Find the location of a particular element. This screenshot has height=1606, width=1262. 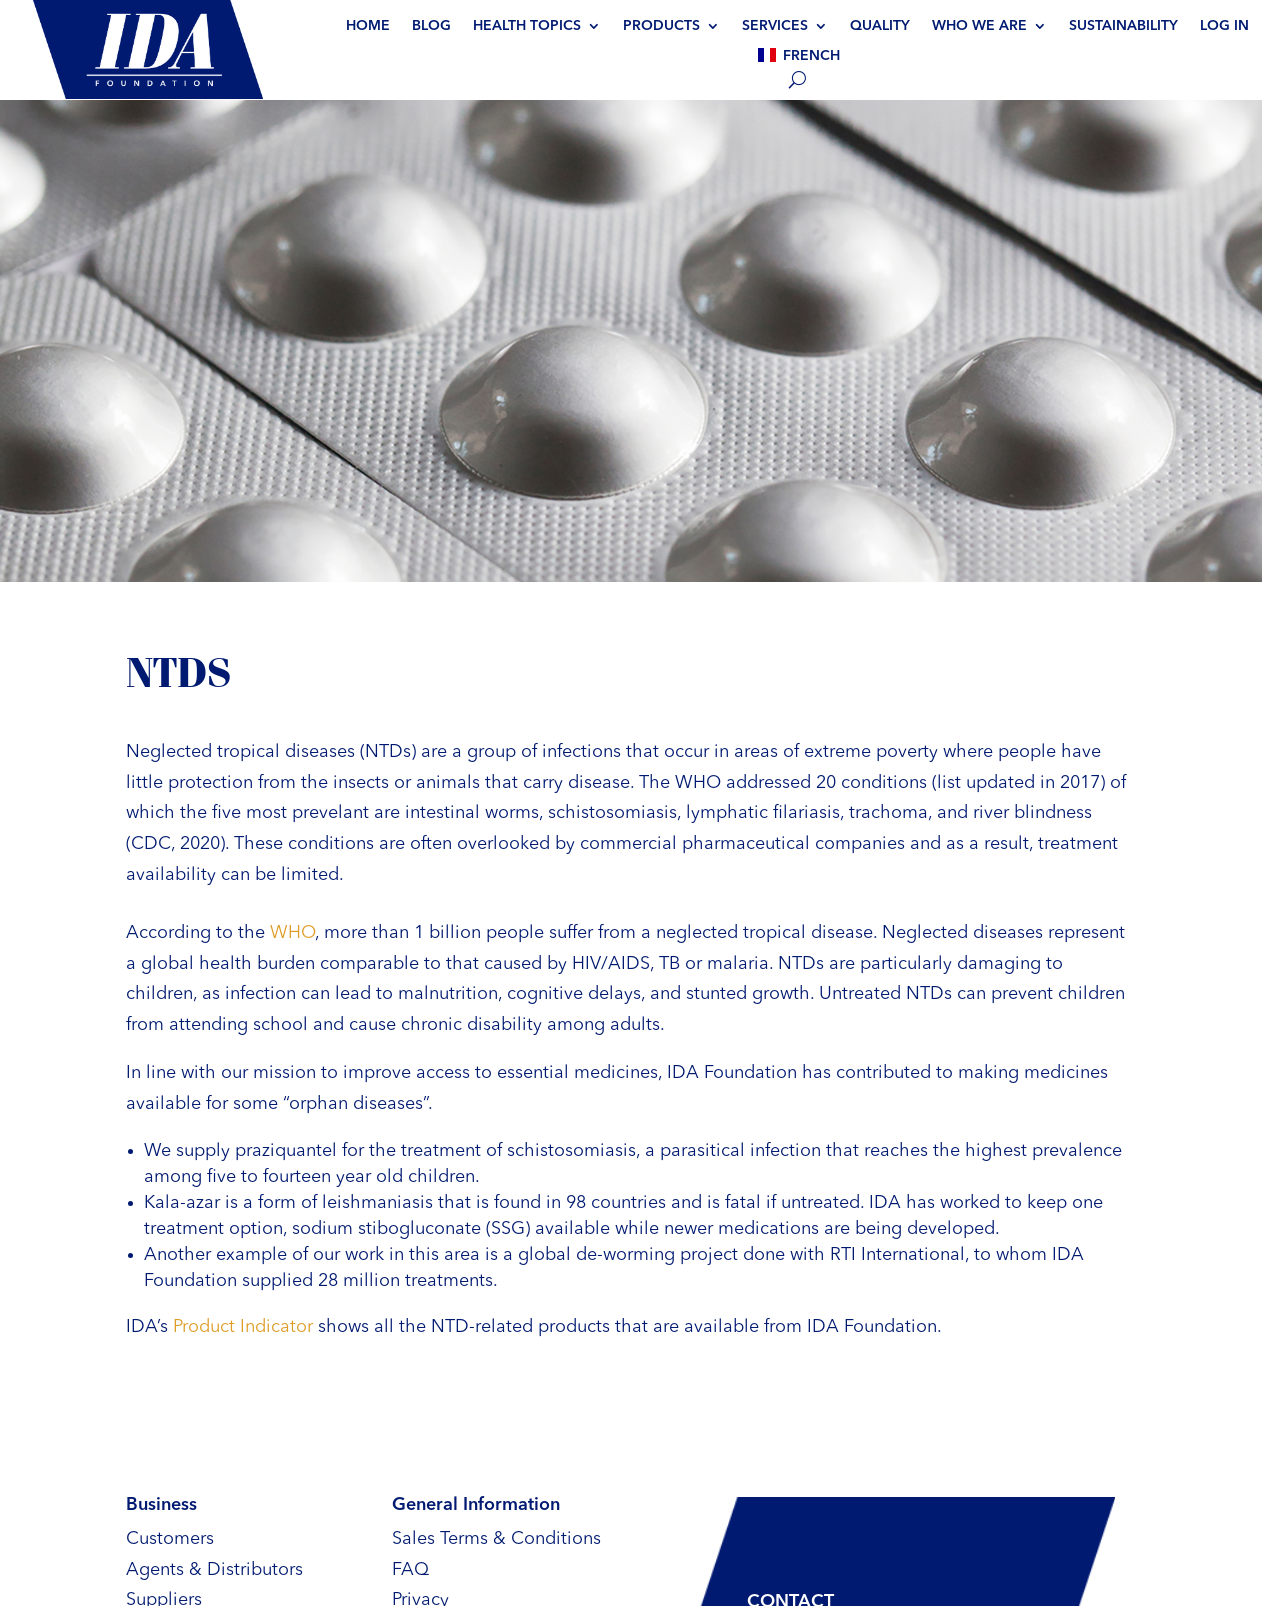

Product Indicator is located at coordinates (243, 1327).